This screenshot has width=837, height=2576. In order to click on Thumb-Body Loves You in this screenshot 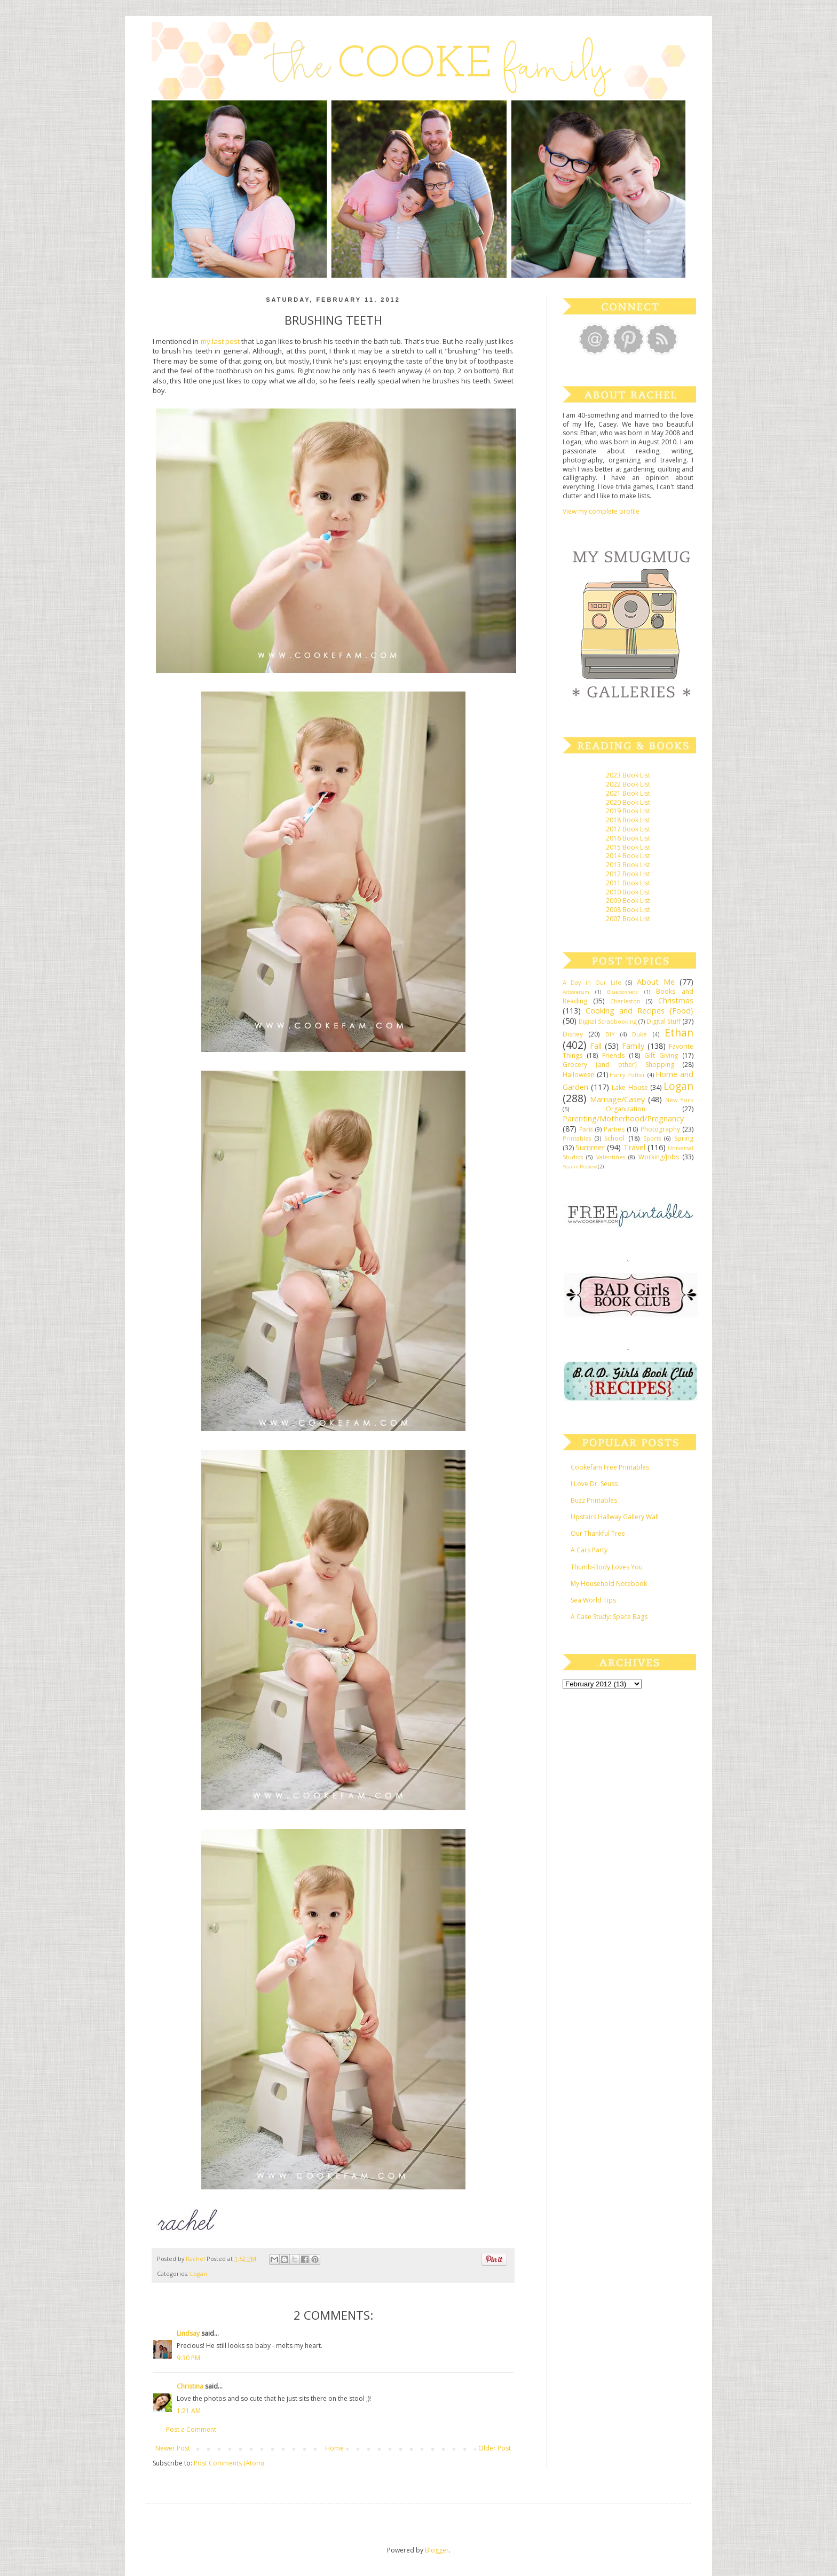, I will do `click(607, 1567)`.